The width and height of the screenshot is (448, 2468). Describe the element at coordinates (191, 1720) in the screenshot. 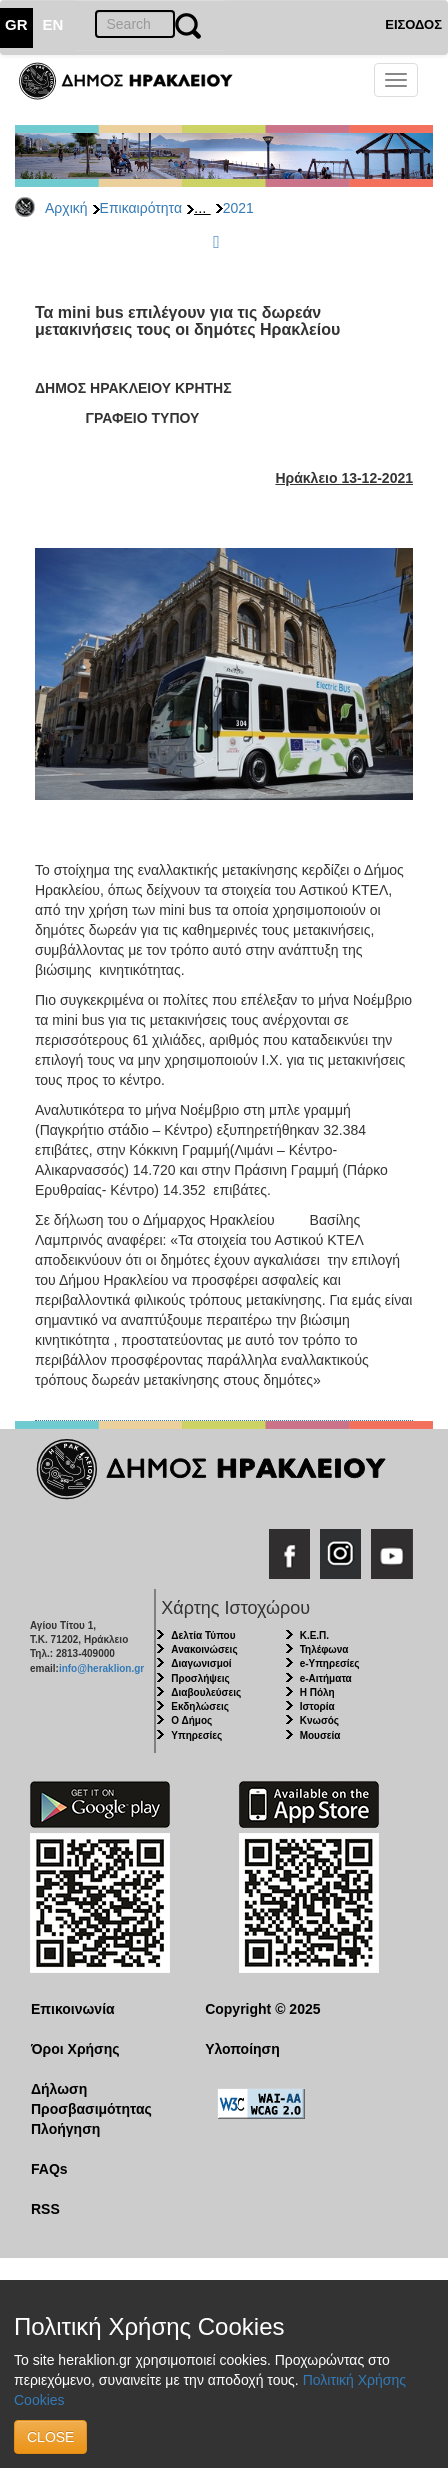

I see `Ο Δήμος` at that location.